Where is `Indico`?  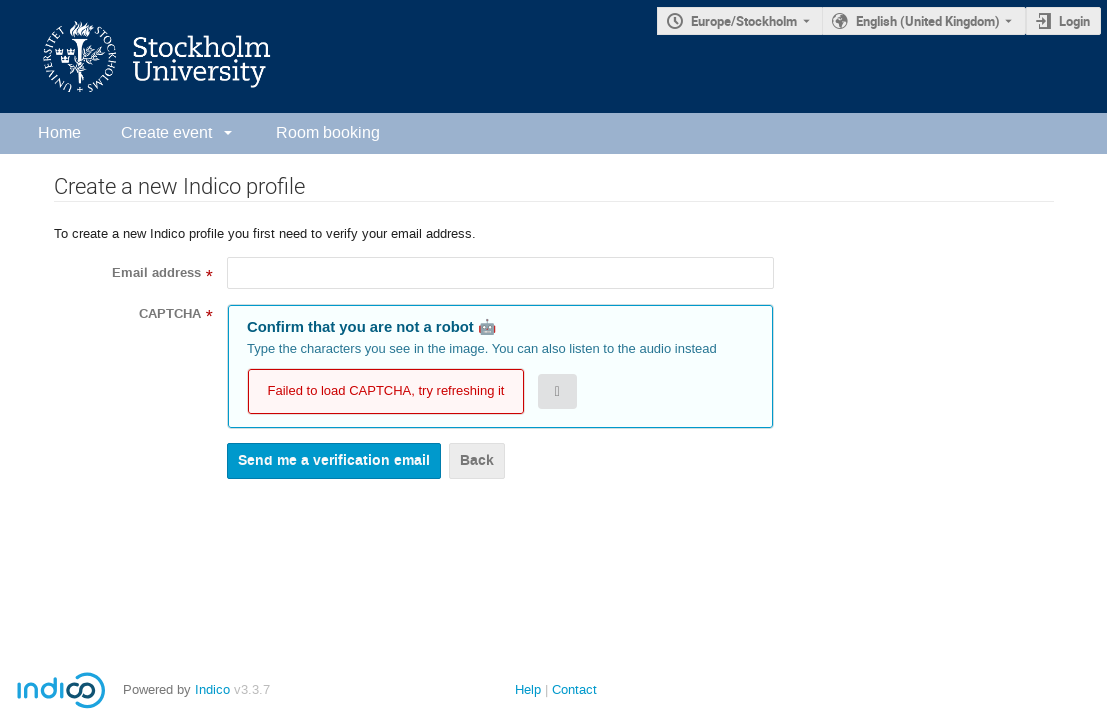
Indico is located at coordinates (212, 689).